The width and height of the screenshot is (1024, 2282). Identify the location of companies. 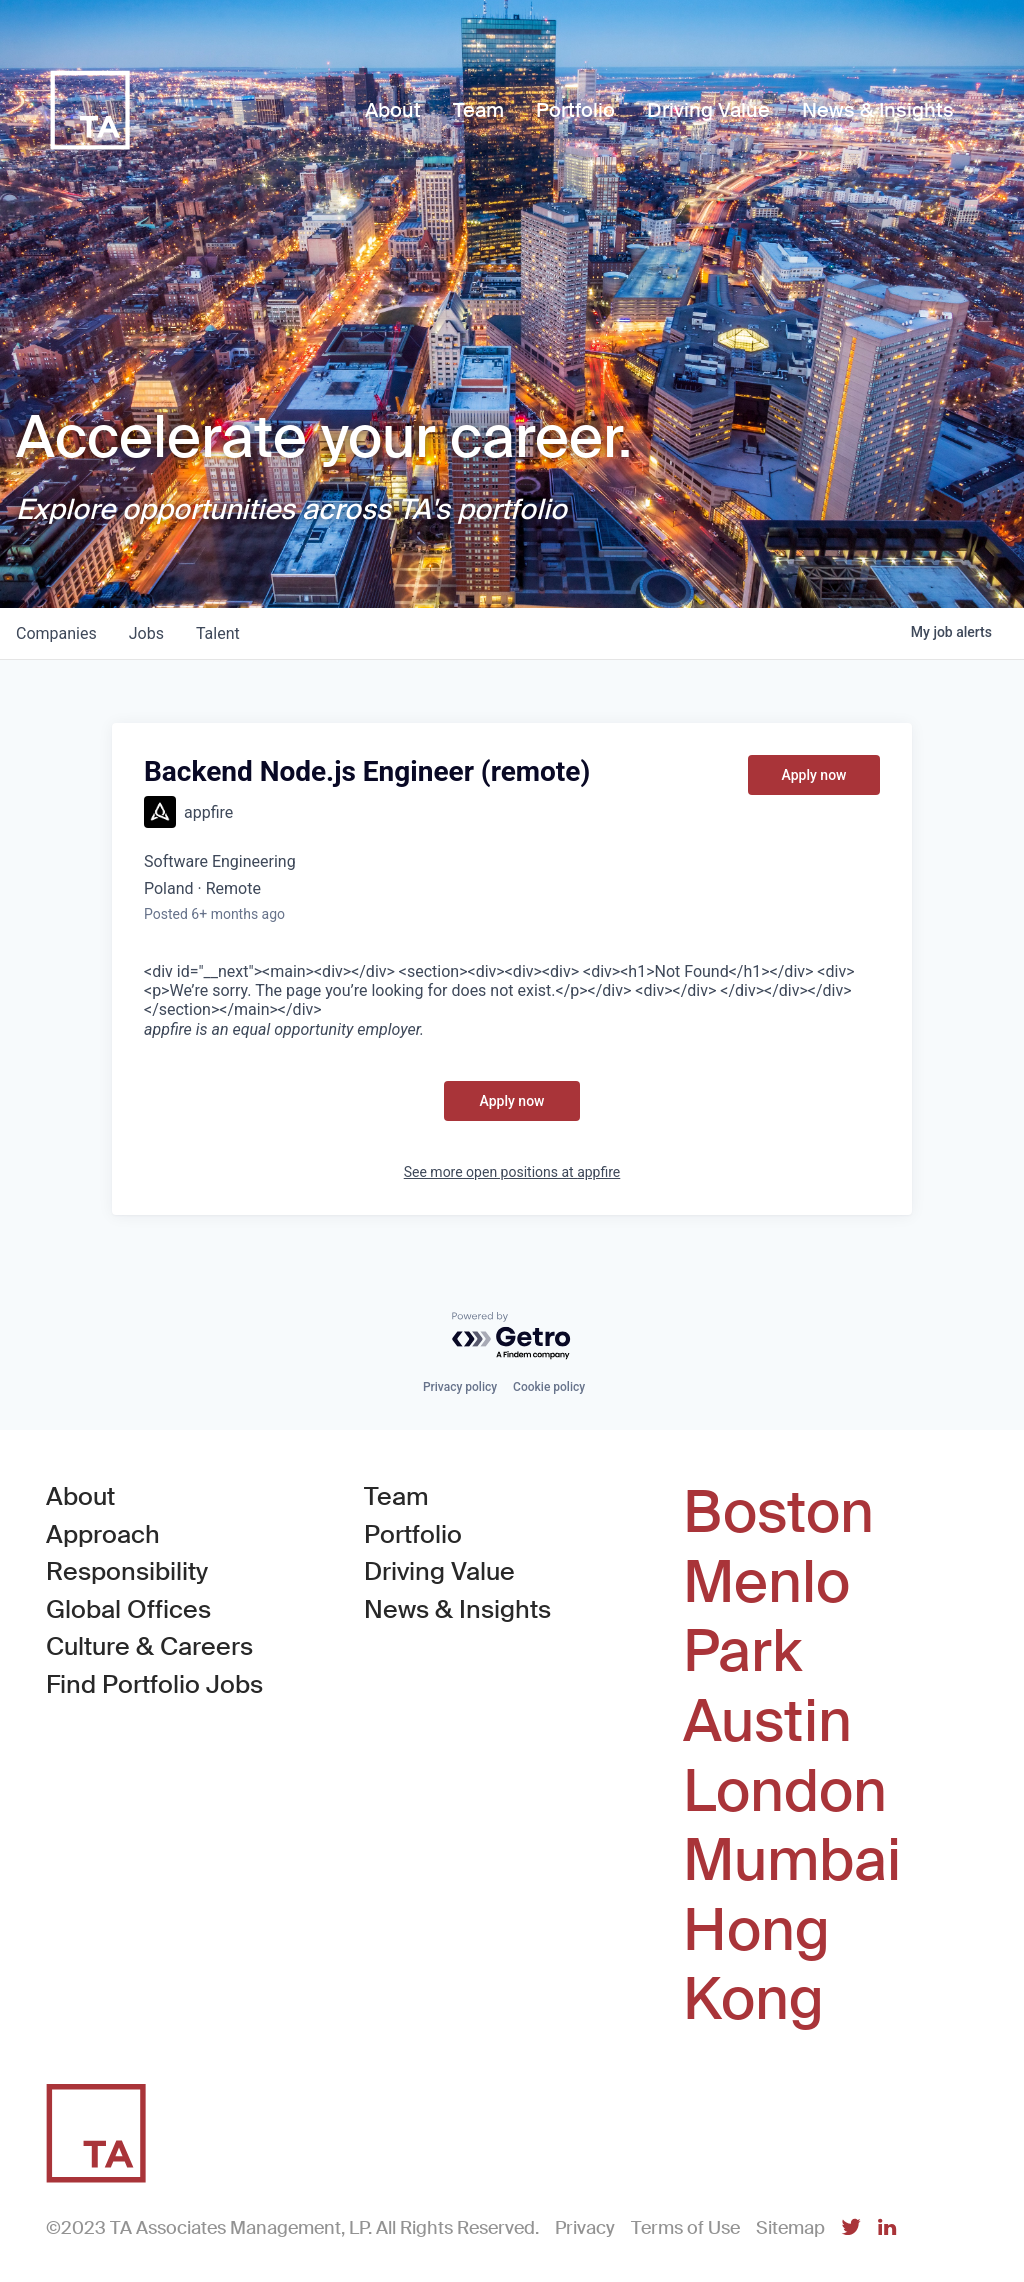
(56, 633).